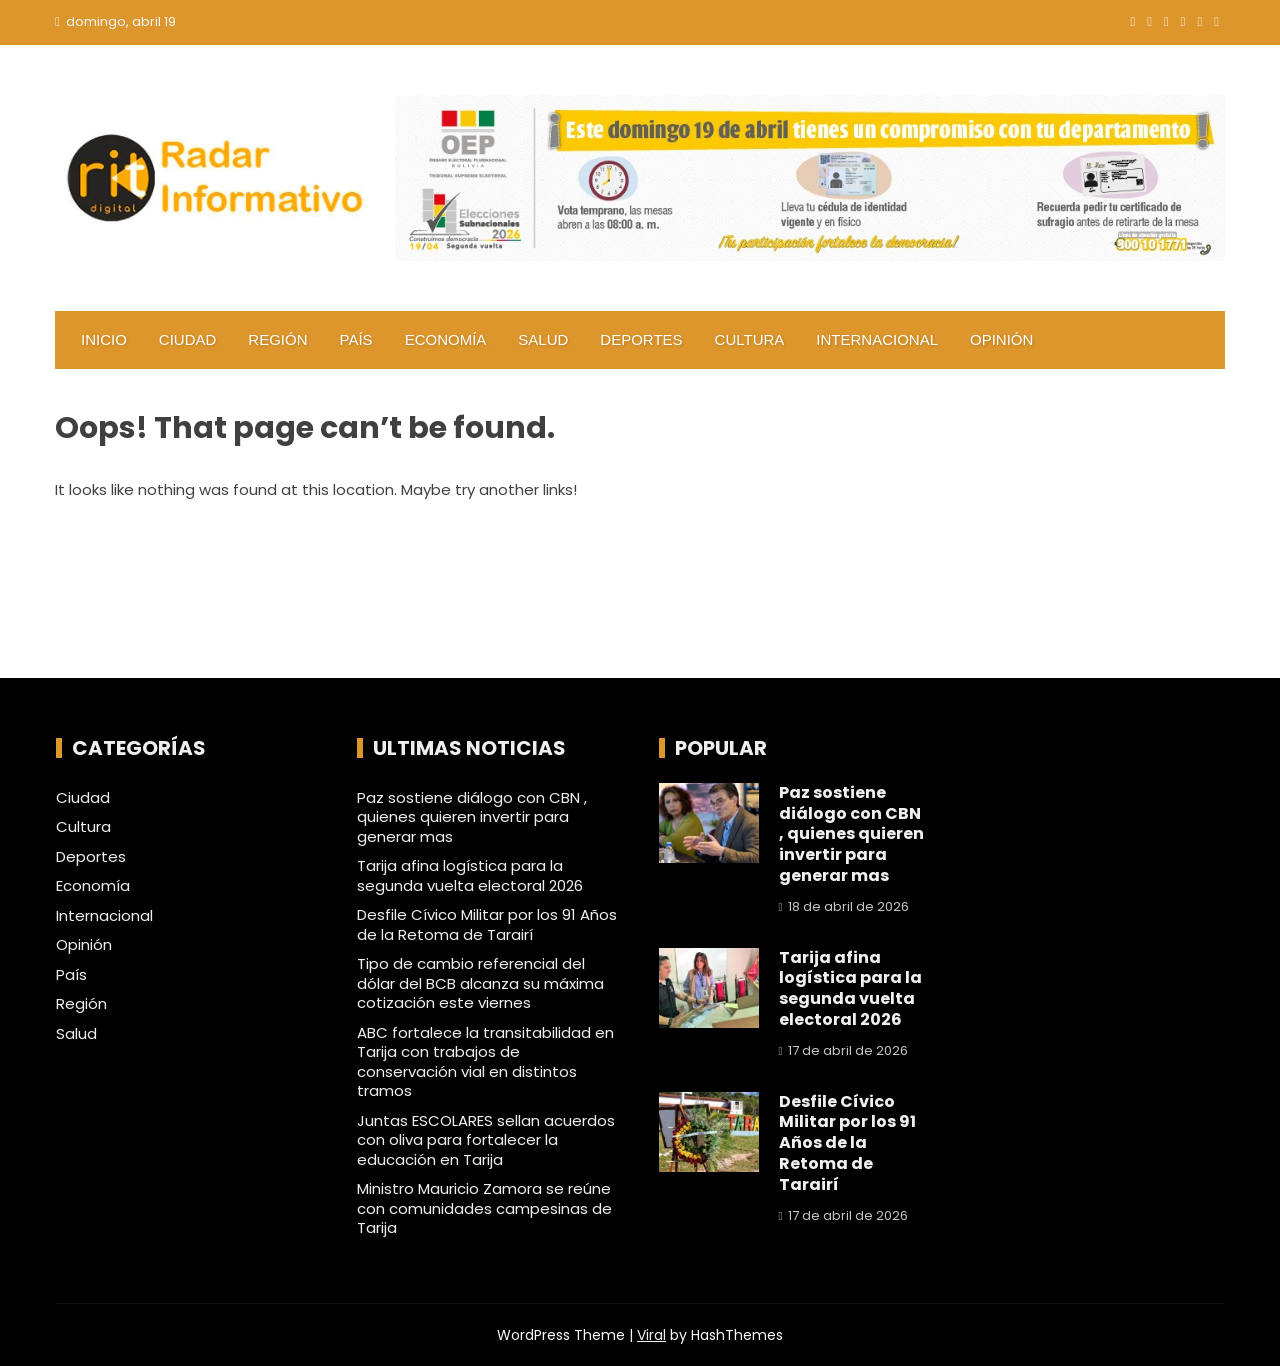 This screenshot has height=1366, width=1280. Describe the element at coordinates (277, 339) in the screenshot. I see `Región` at that location.